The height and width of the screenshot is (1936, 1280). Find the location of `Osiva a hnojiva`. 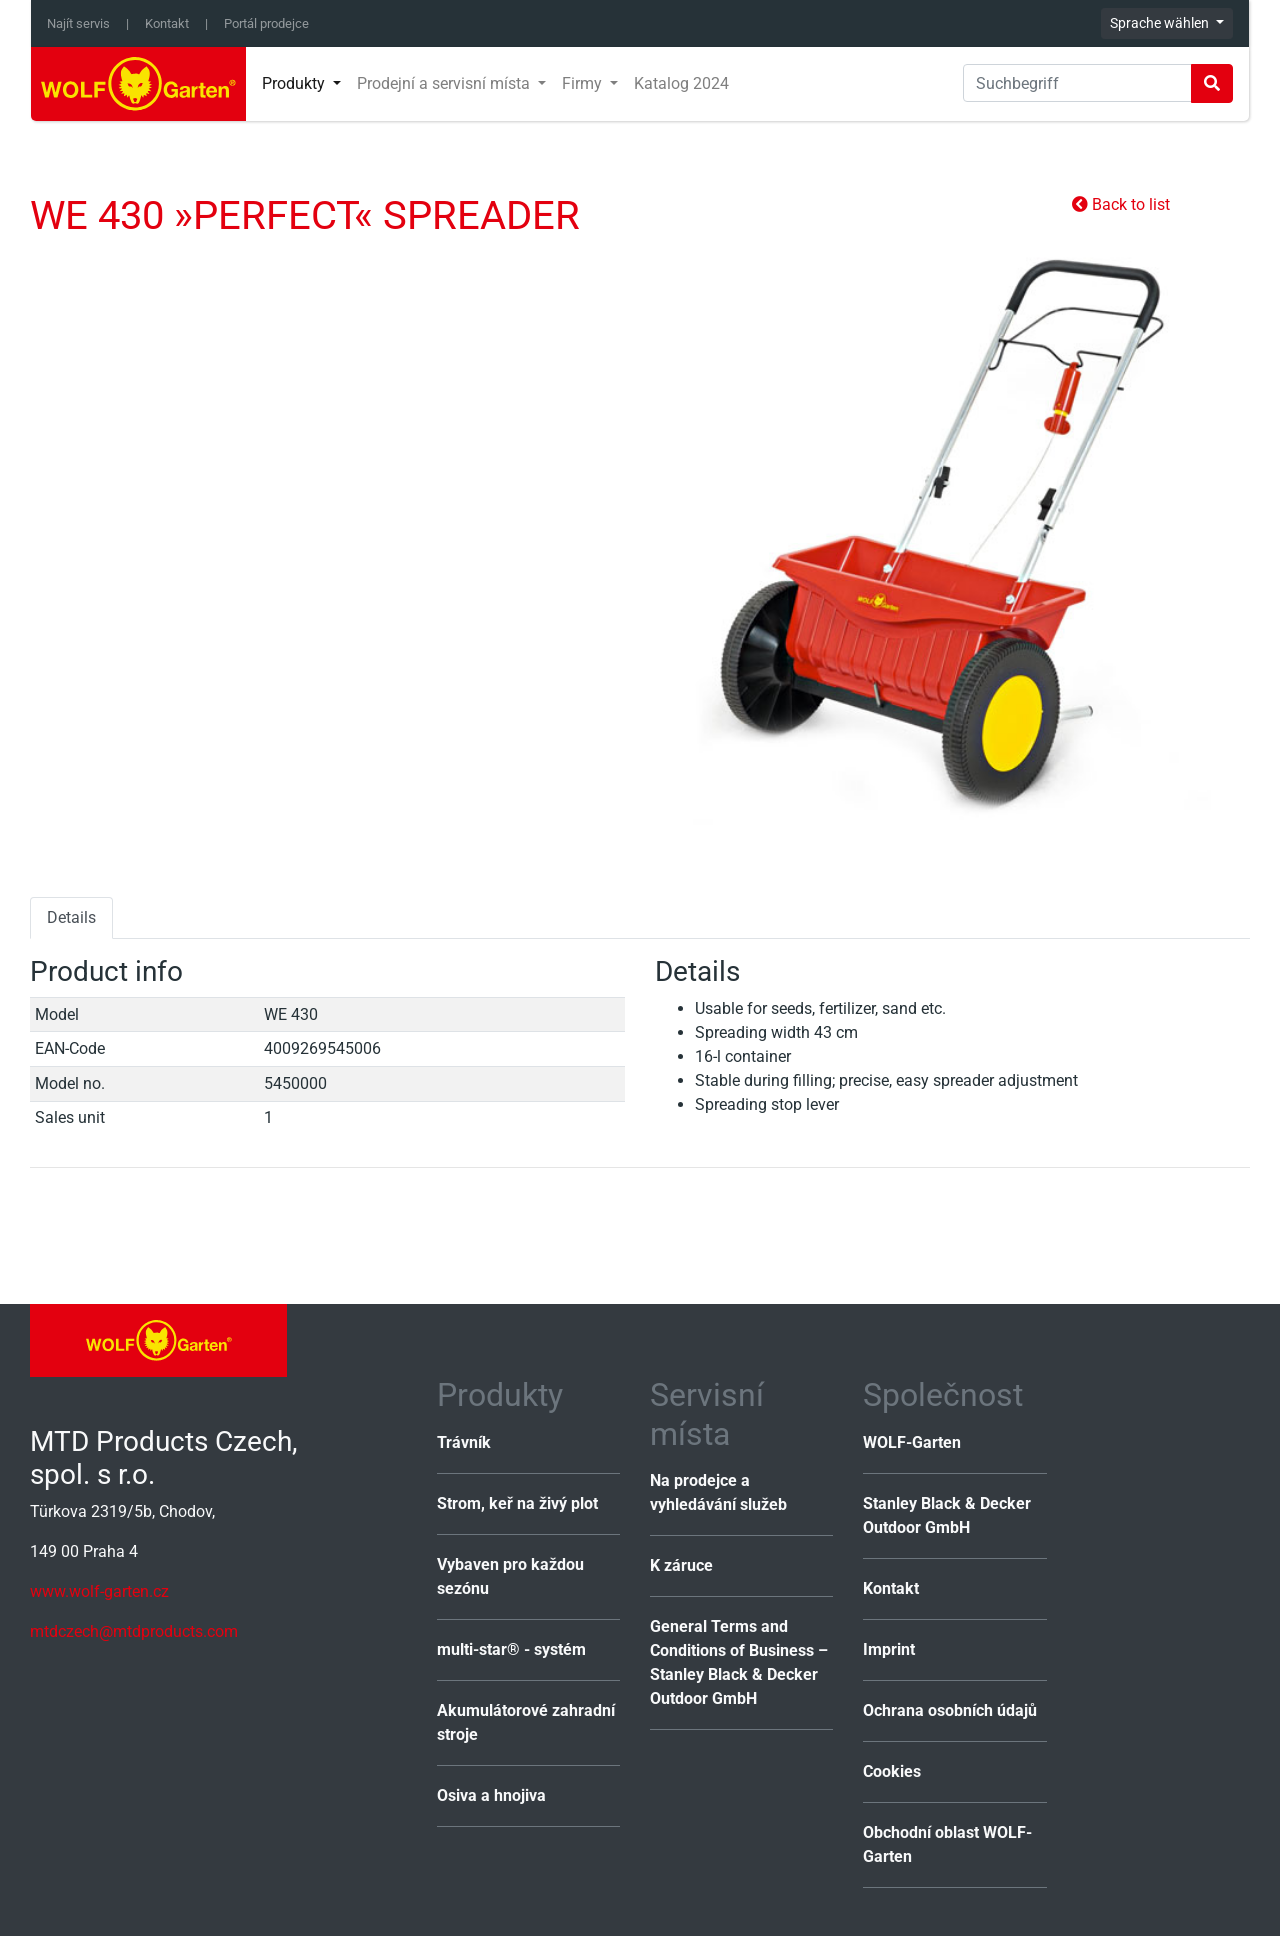

Osiva a hnojiva is located at coordinates (491, 1795).